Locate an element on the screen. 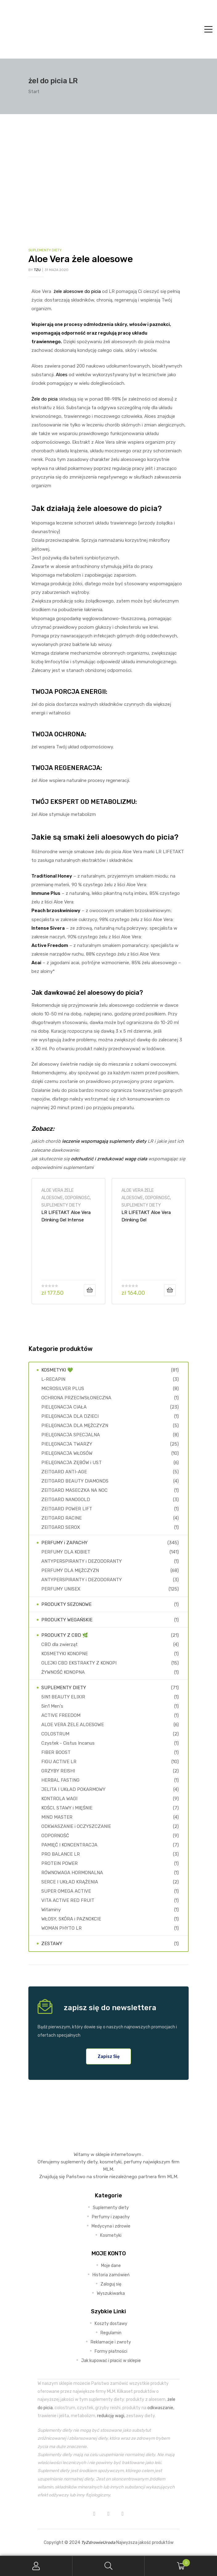 The image size is (217, 2576). FIBER BOOST is located at coordinates (56, 1752).